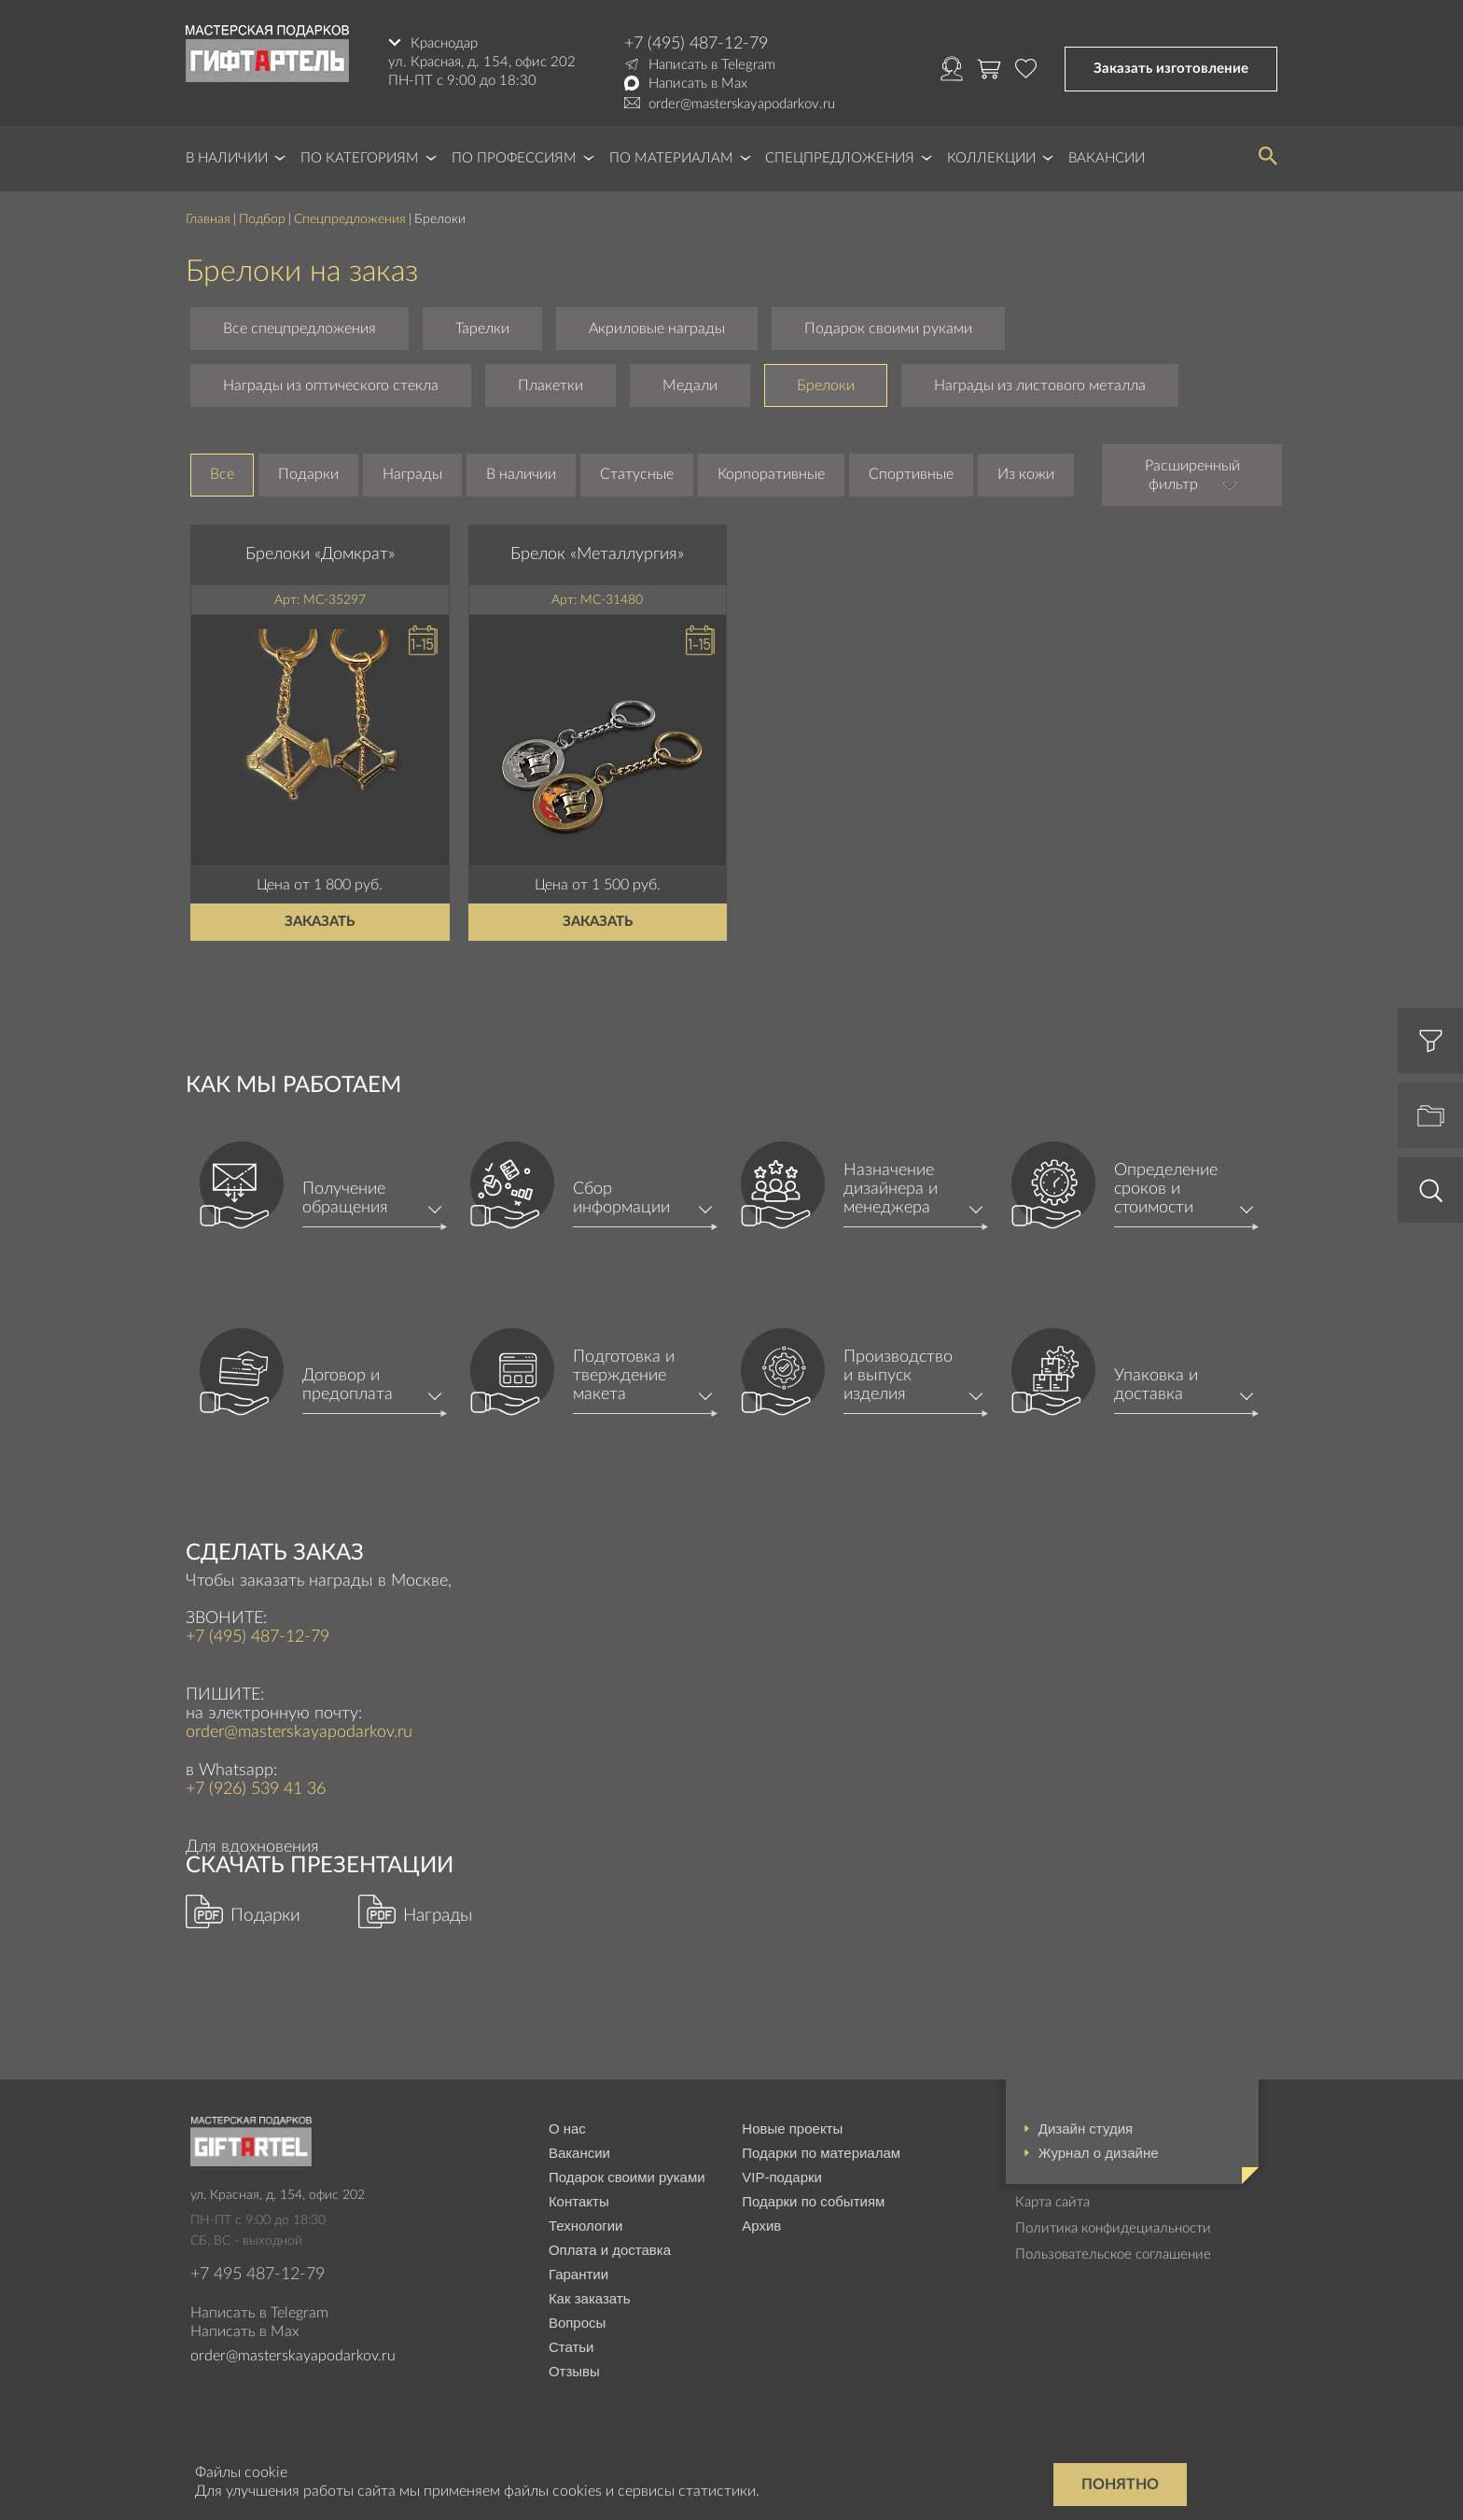 The width and height of the screenshot is (1463, 2520). Describe the element at coordinates (1106, 158) in the screenshot. I see `Вакансии` at that location.